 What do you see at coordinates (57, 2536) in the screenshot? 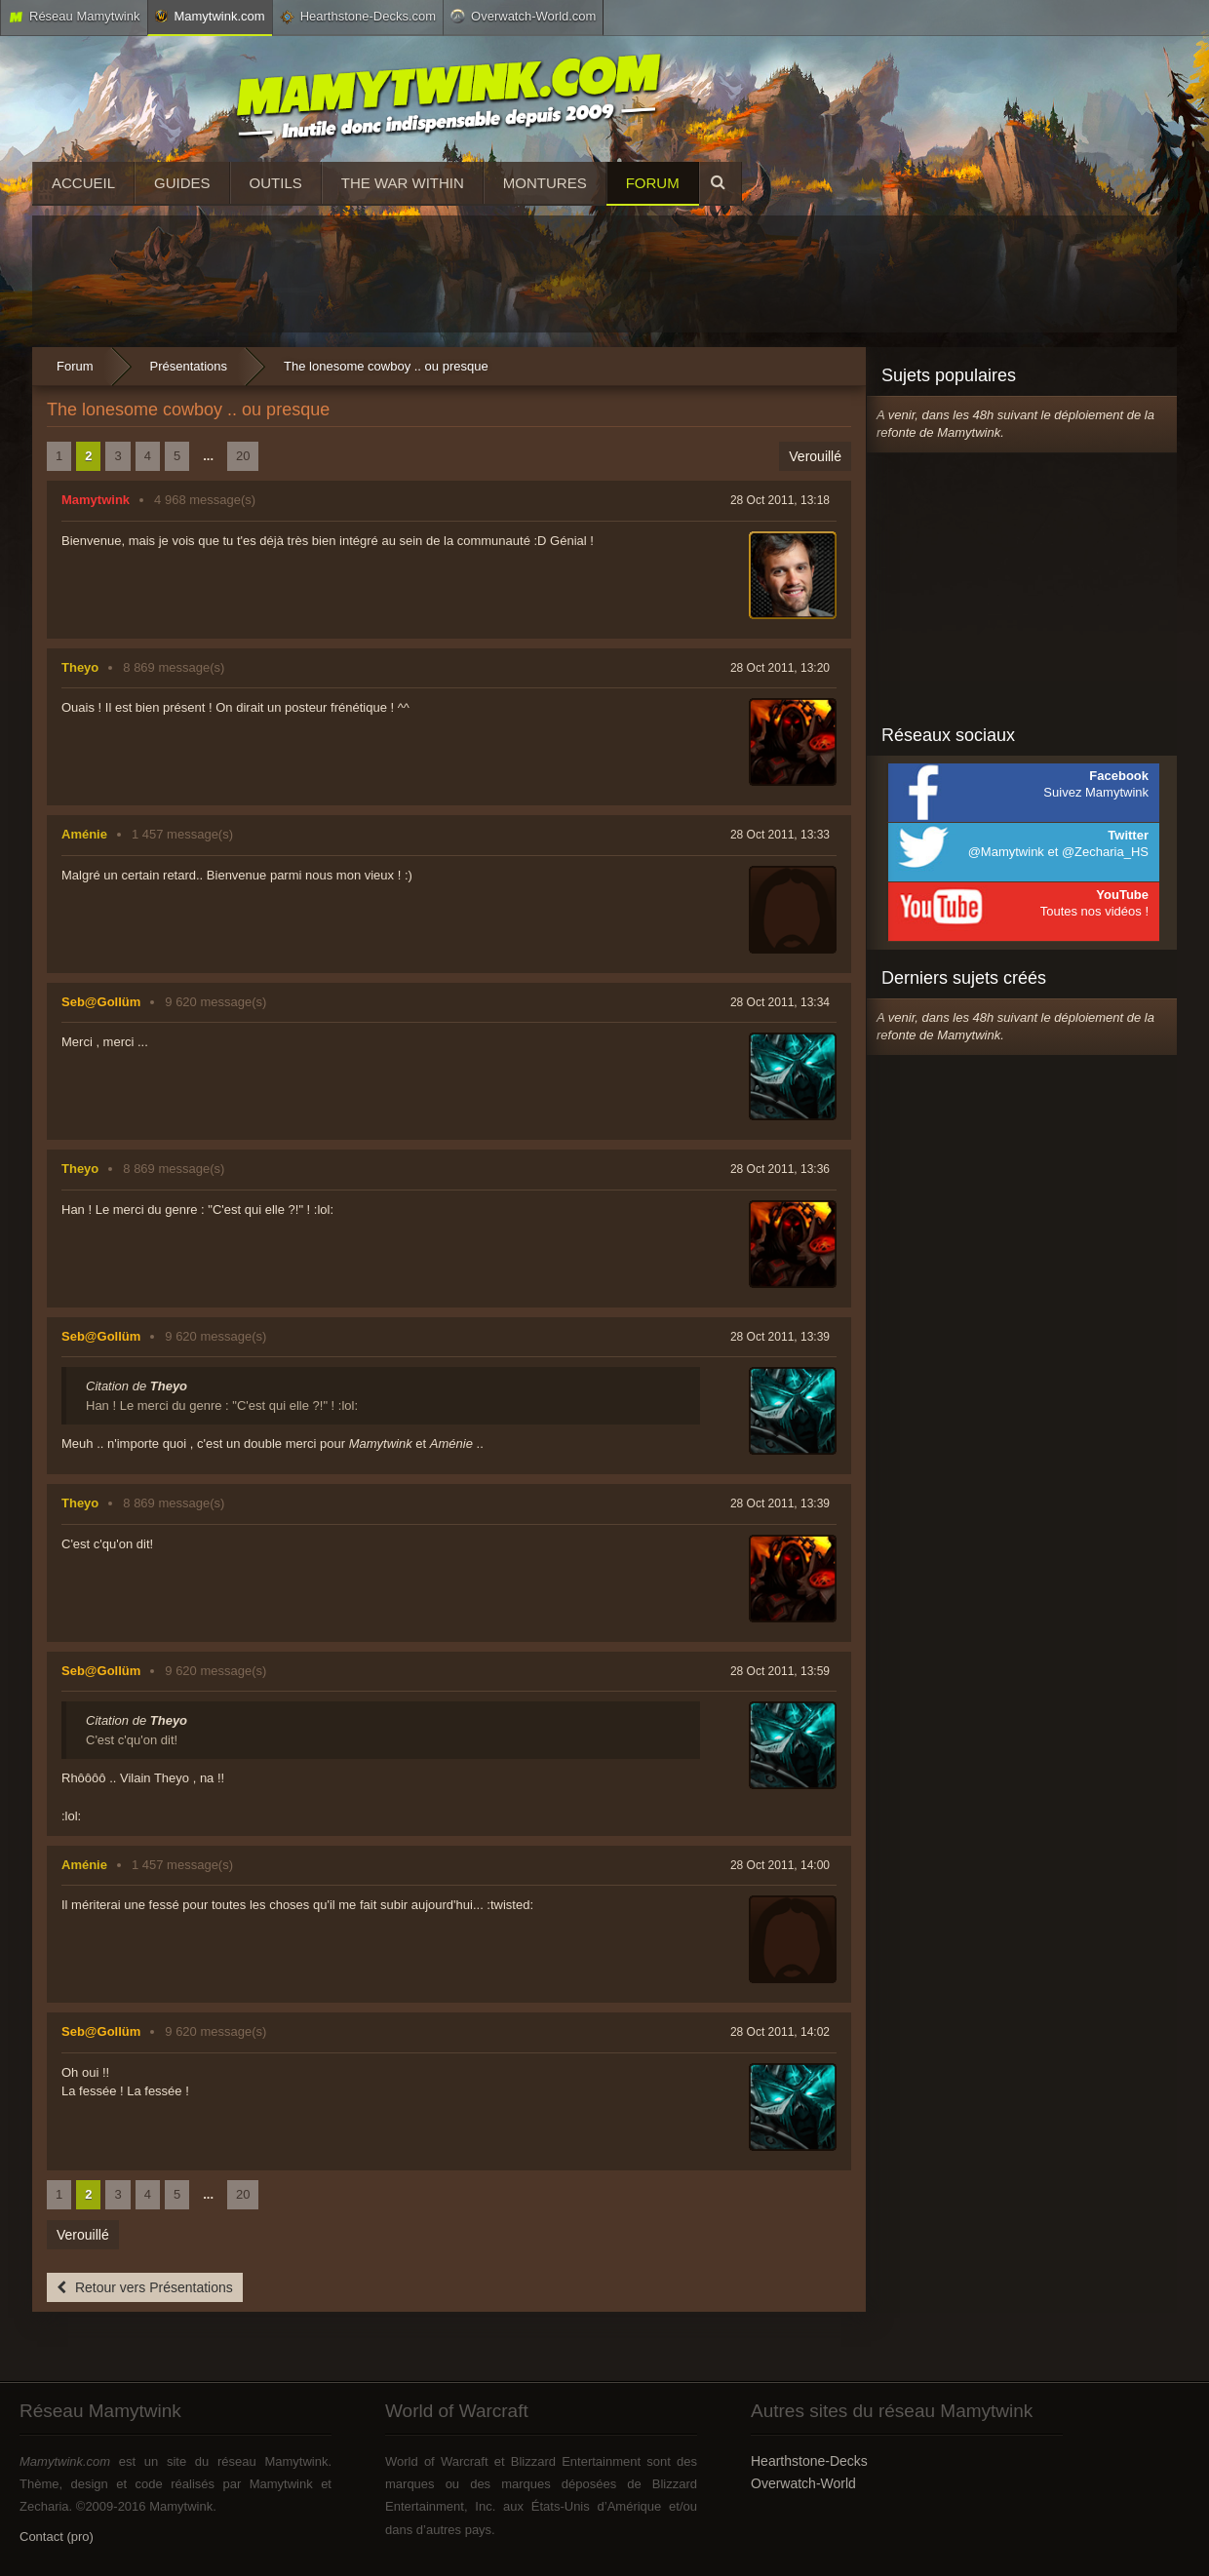
I see `Contact (pro)` at bounding box center [57, 2536].